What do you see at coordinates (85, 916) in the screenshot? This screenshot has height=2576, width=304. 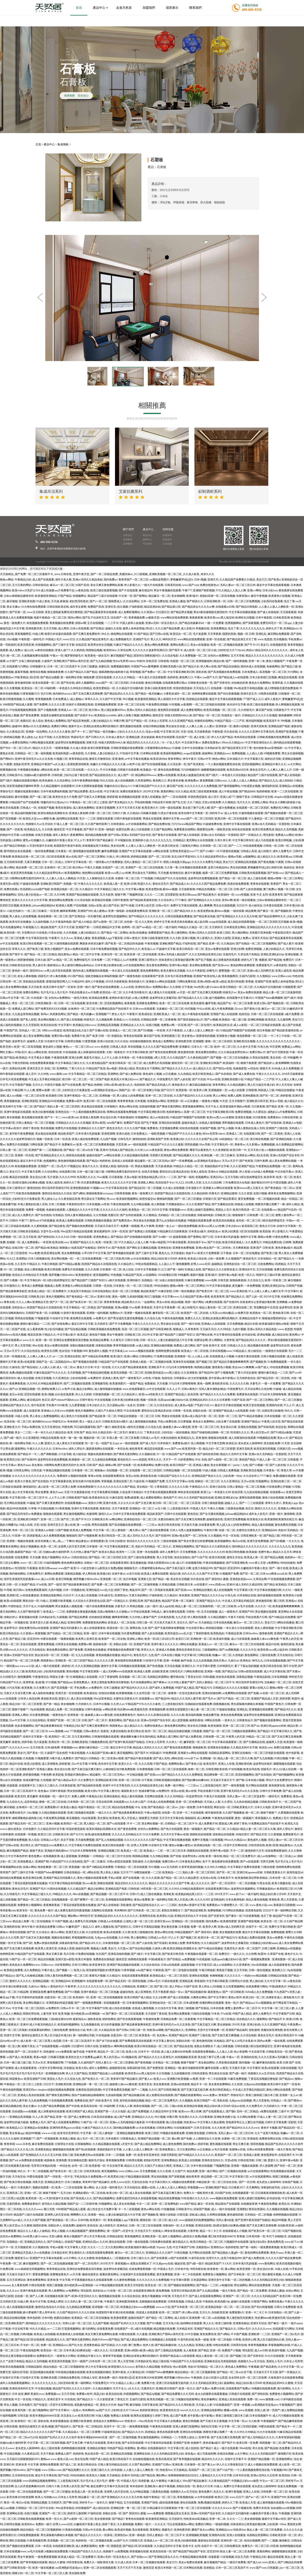 I see `国产亚洲综合一区柠檬导航` at bounding box center [85, 916].